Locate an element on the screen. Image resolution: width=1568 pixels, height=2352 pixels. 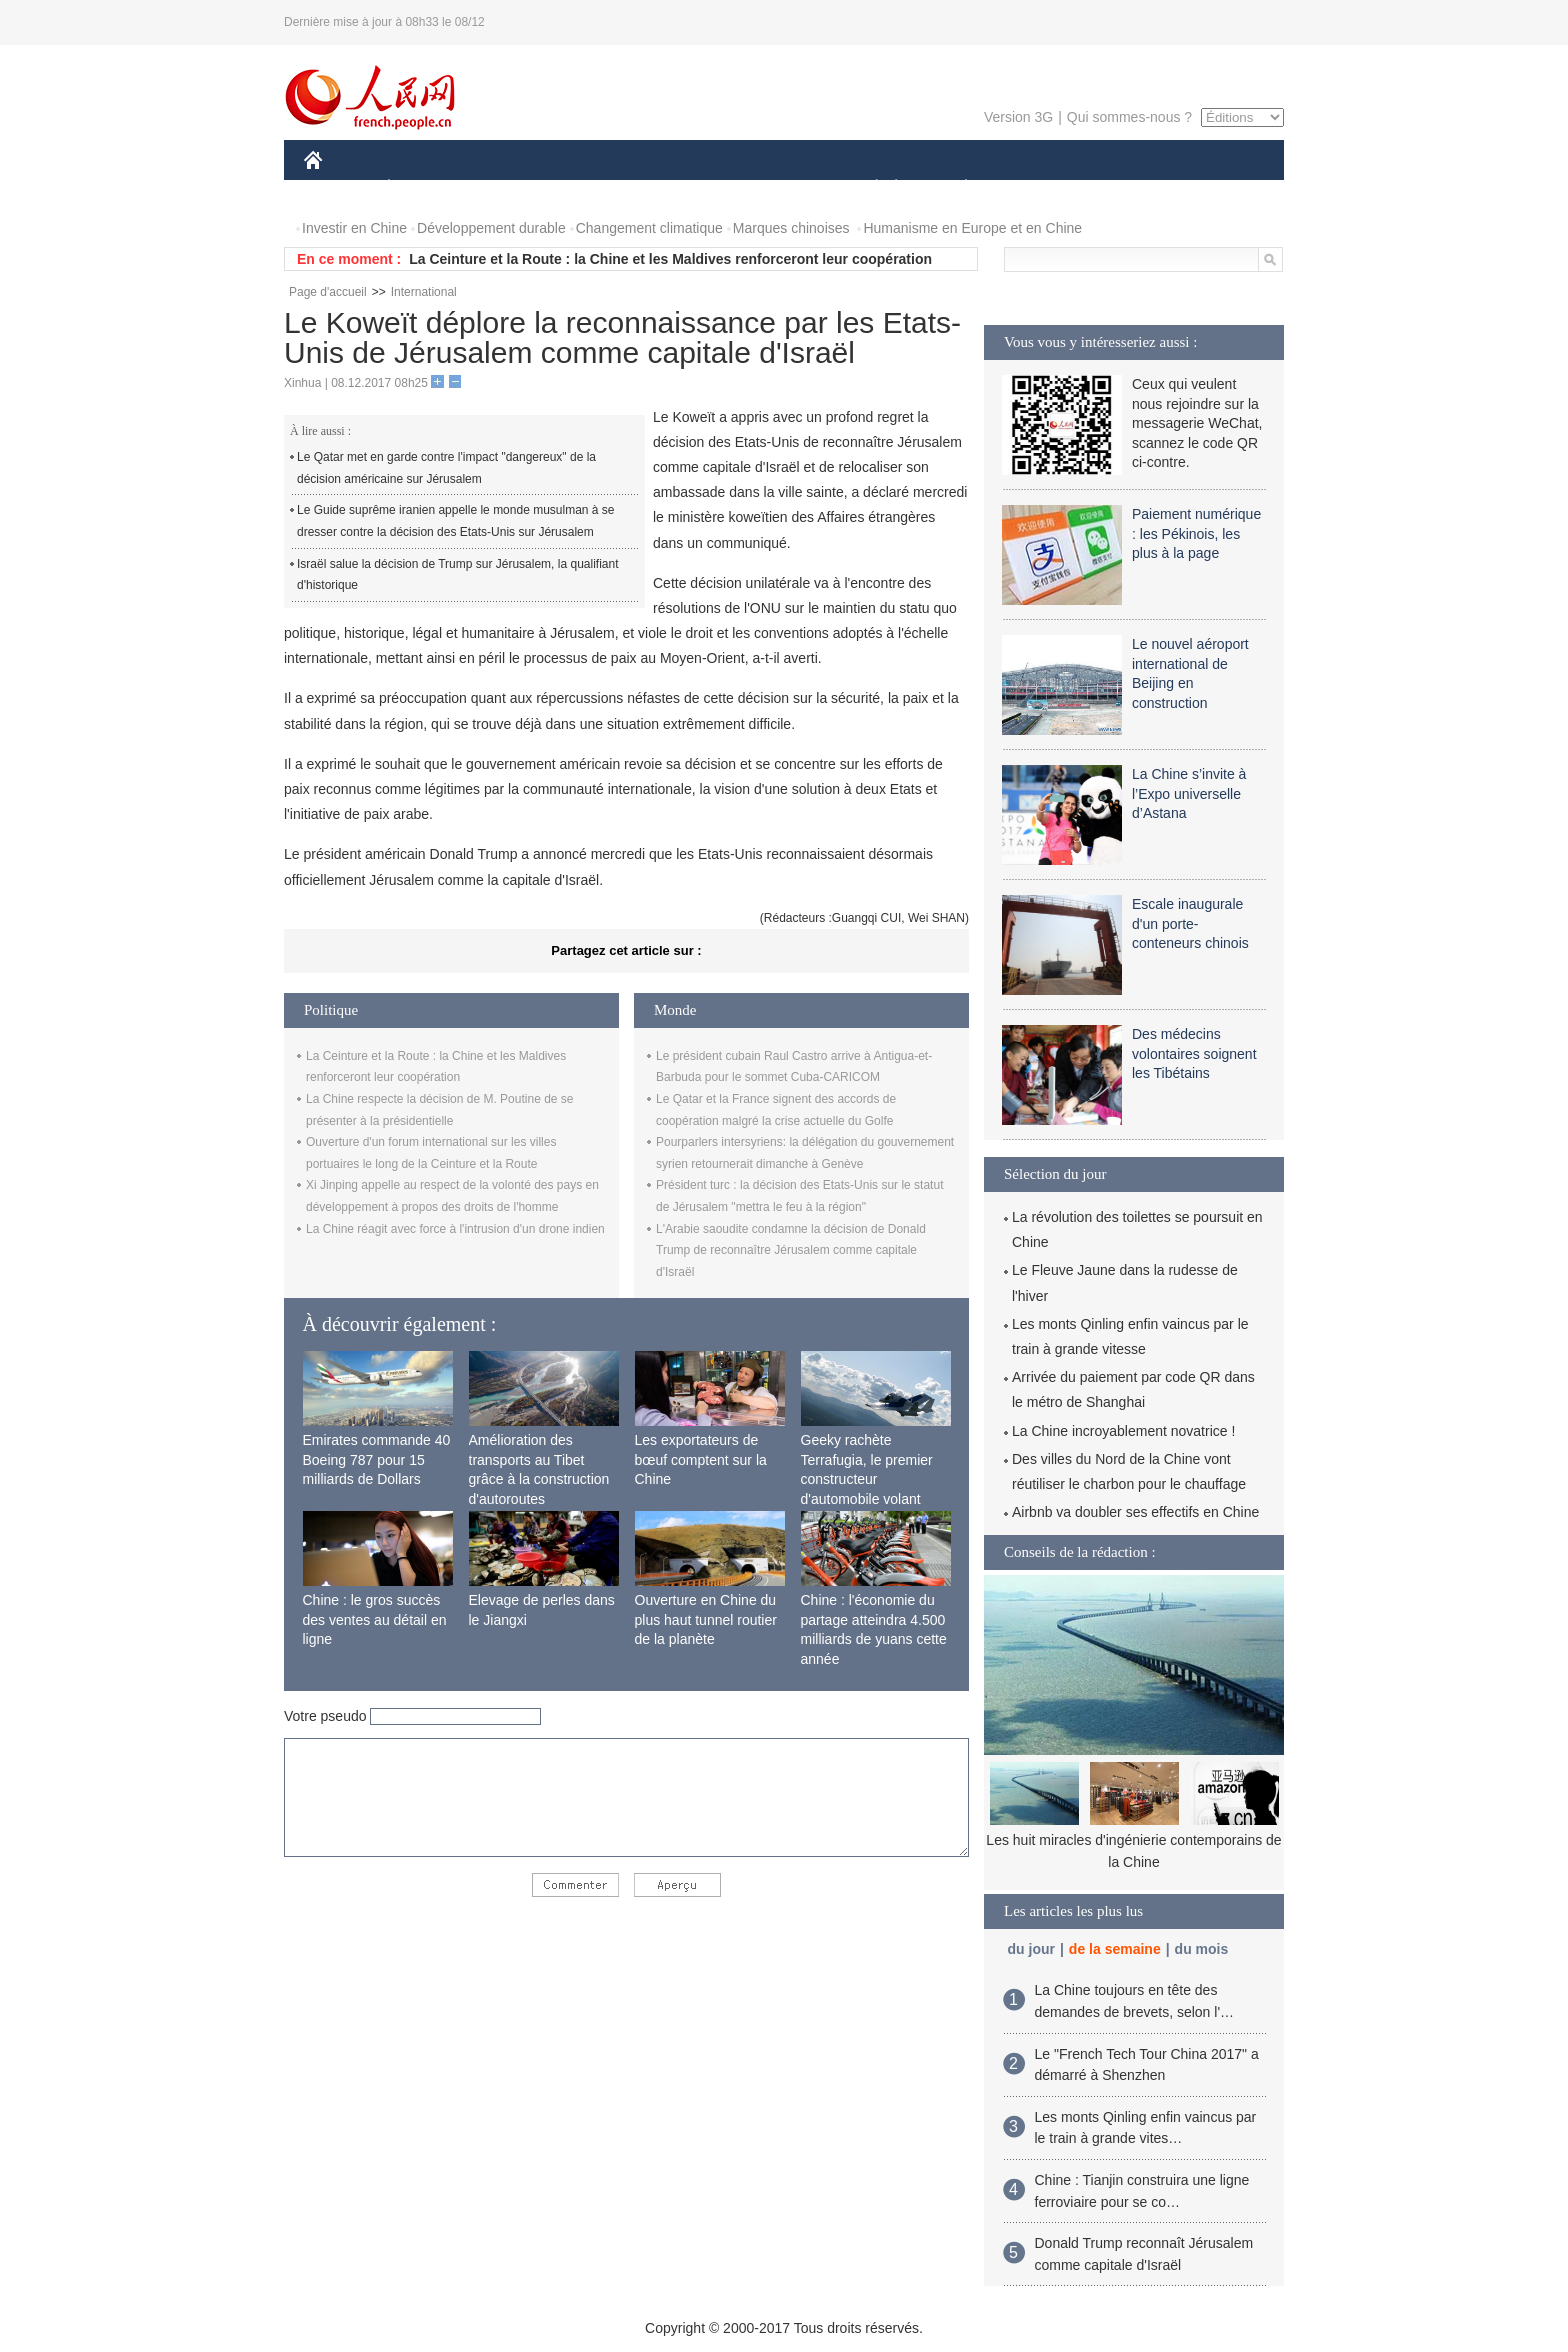
Développement durable is located at coordinates (491, 228).